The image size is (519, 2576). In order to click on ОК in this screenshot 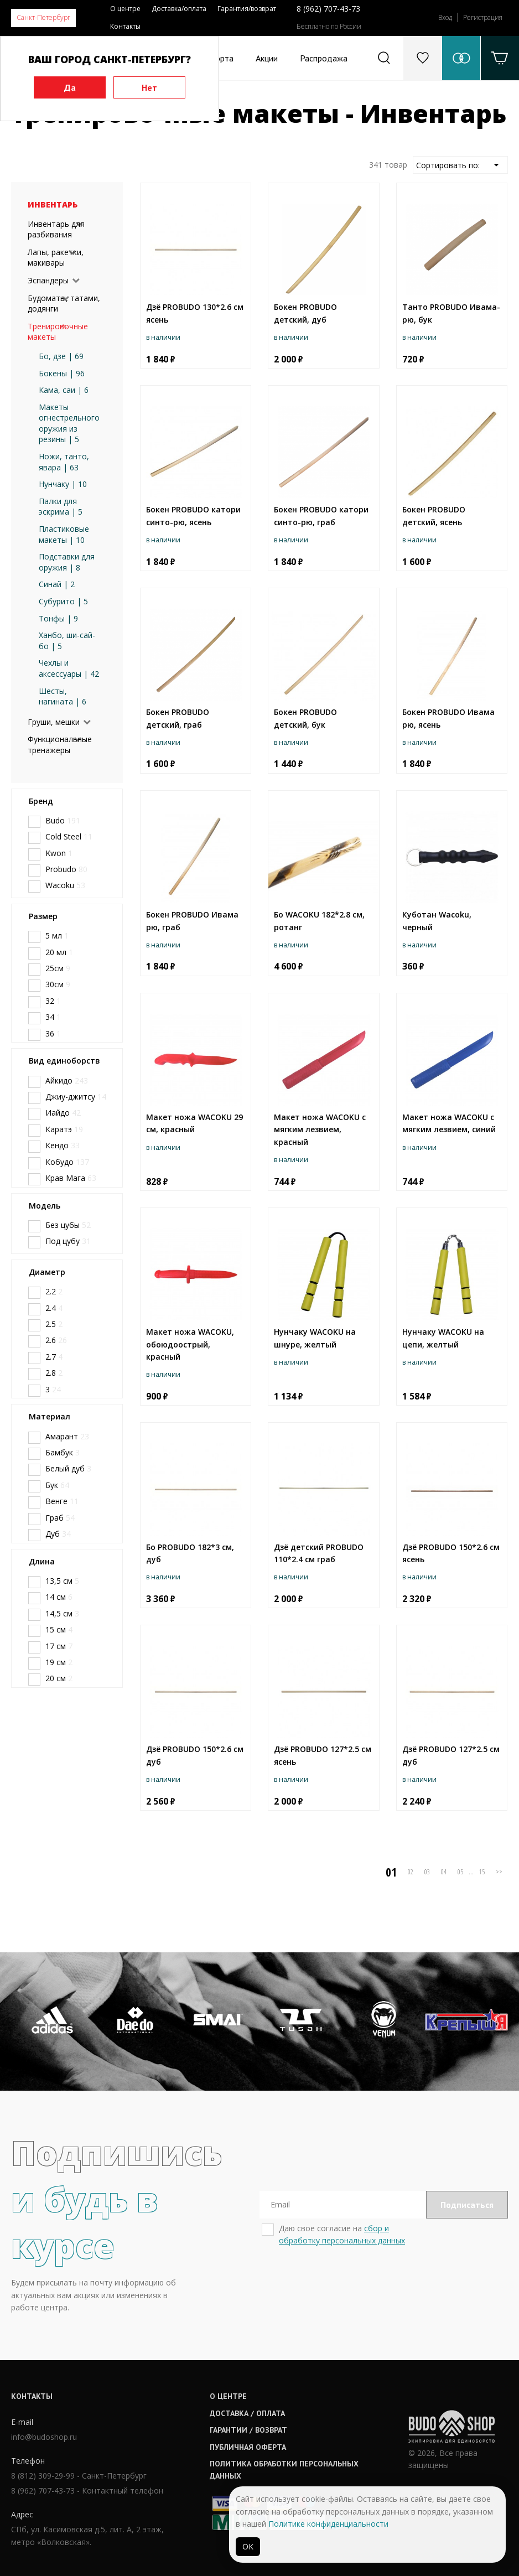, I will do `click(247, 2546)`.